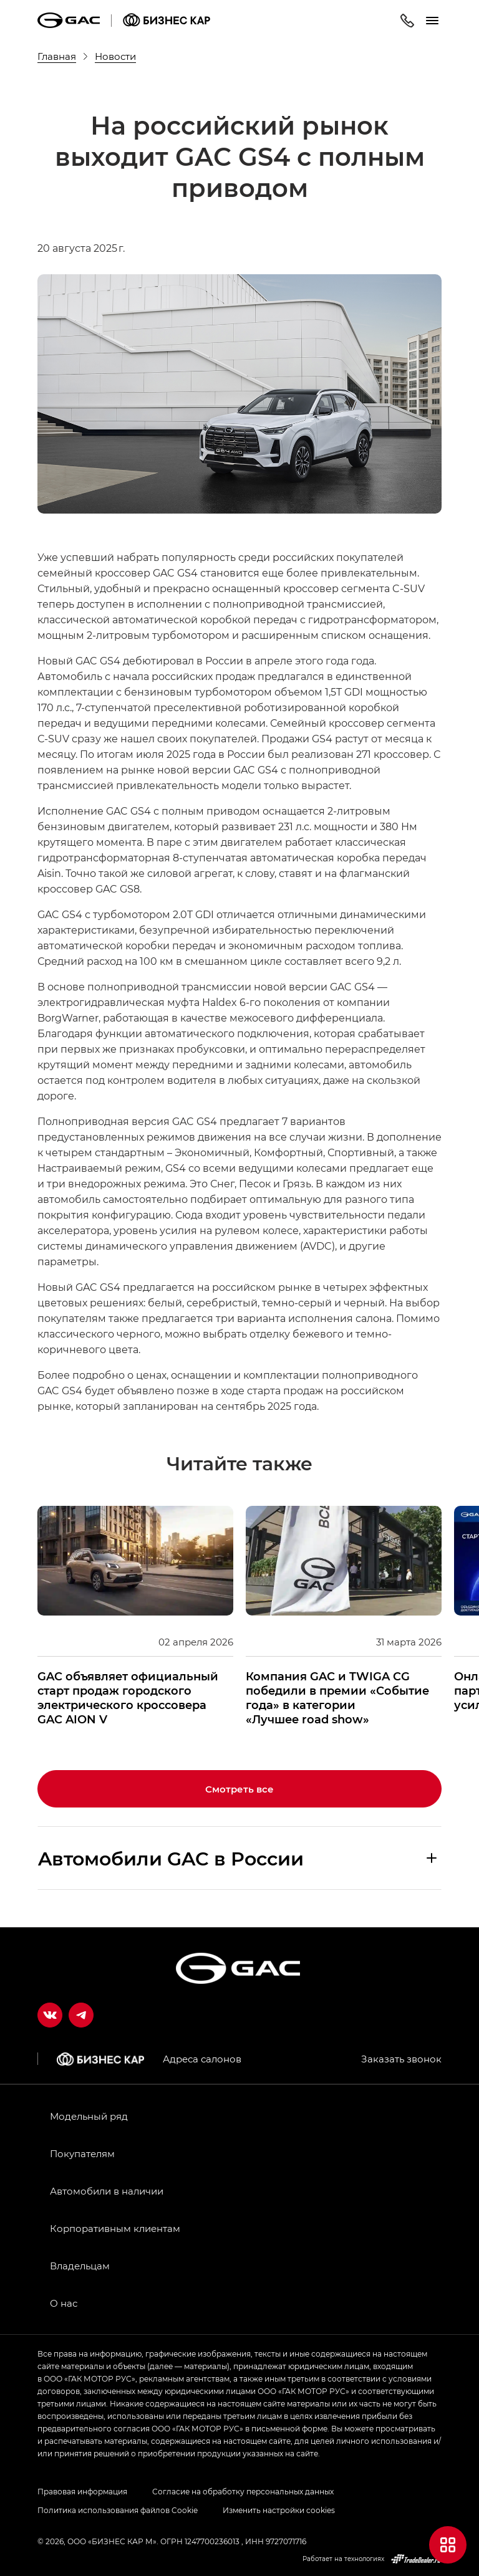 This screenshot has width=479, height=2576. Describe the element at coordinates (243, 2491) in the screenshot. I see `Согласие на обработку персональных данных` at that location.